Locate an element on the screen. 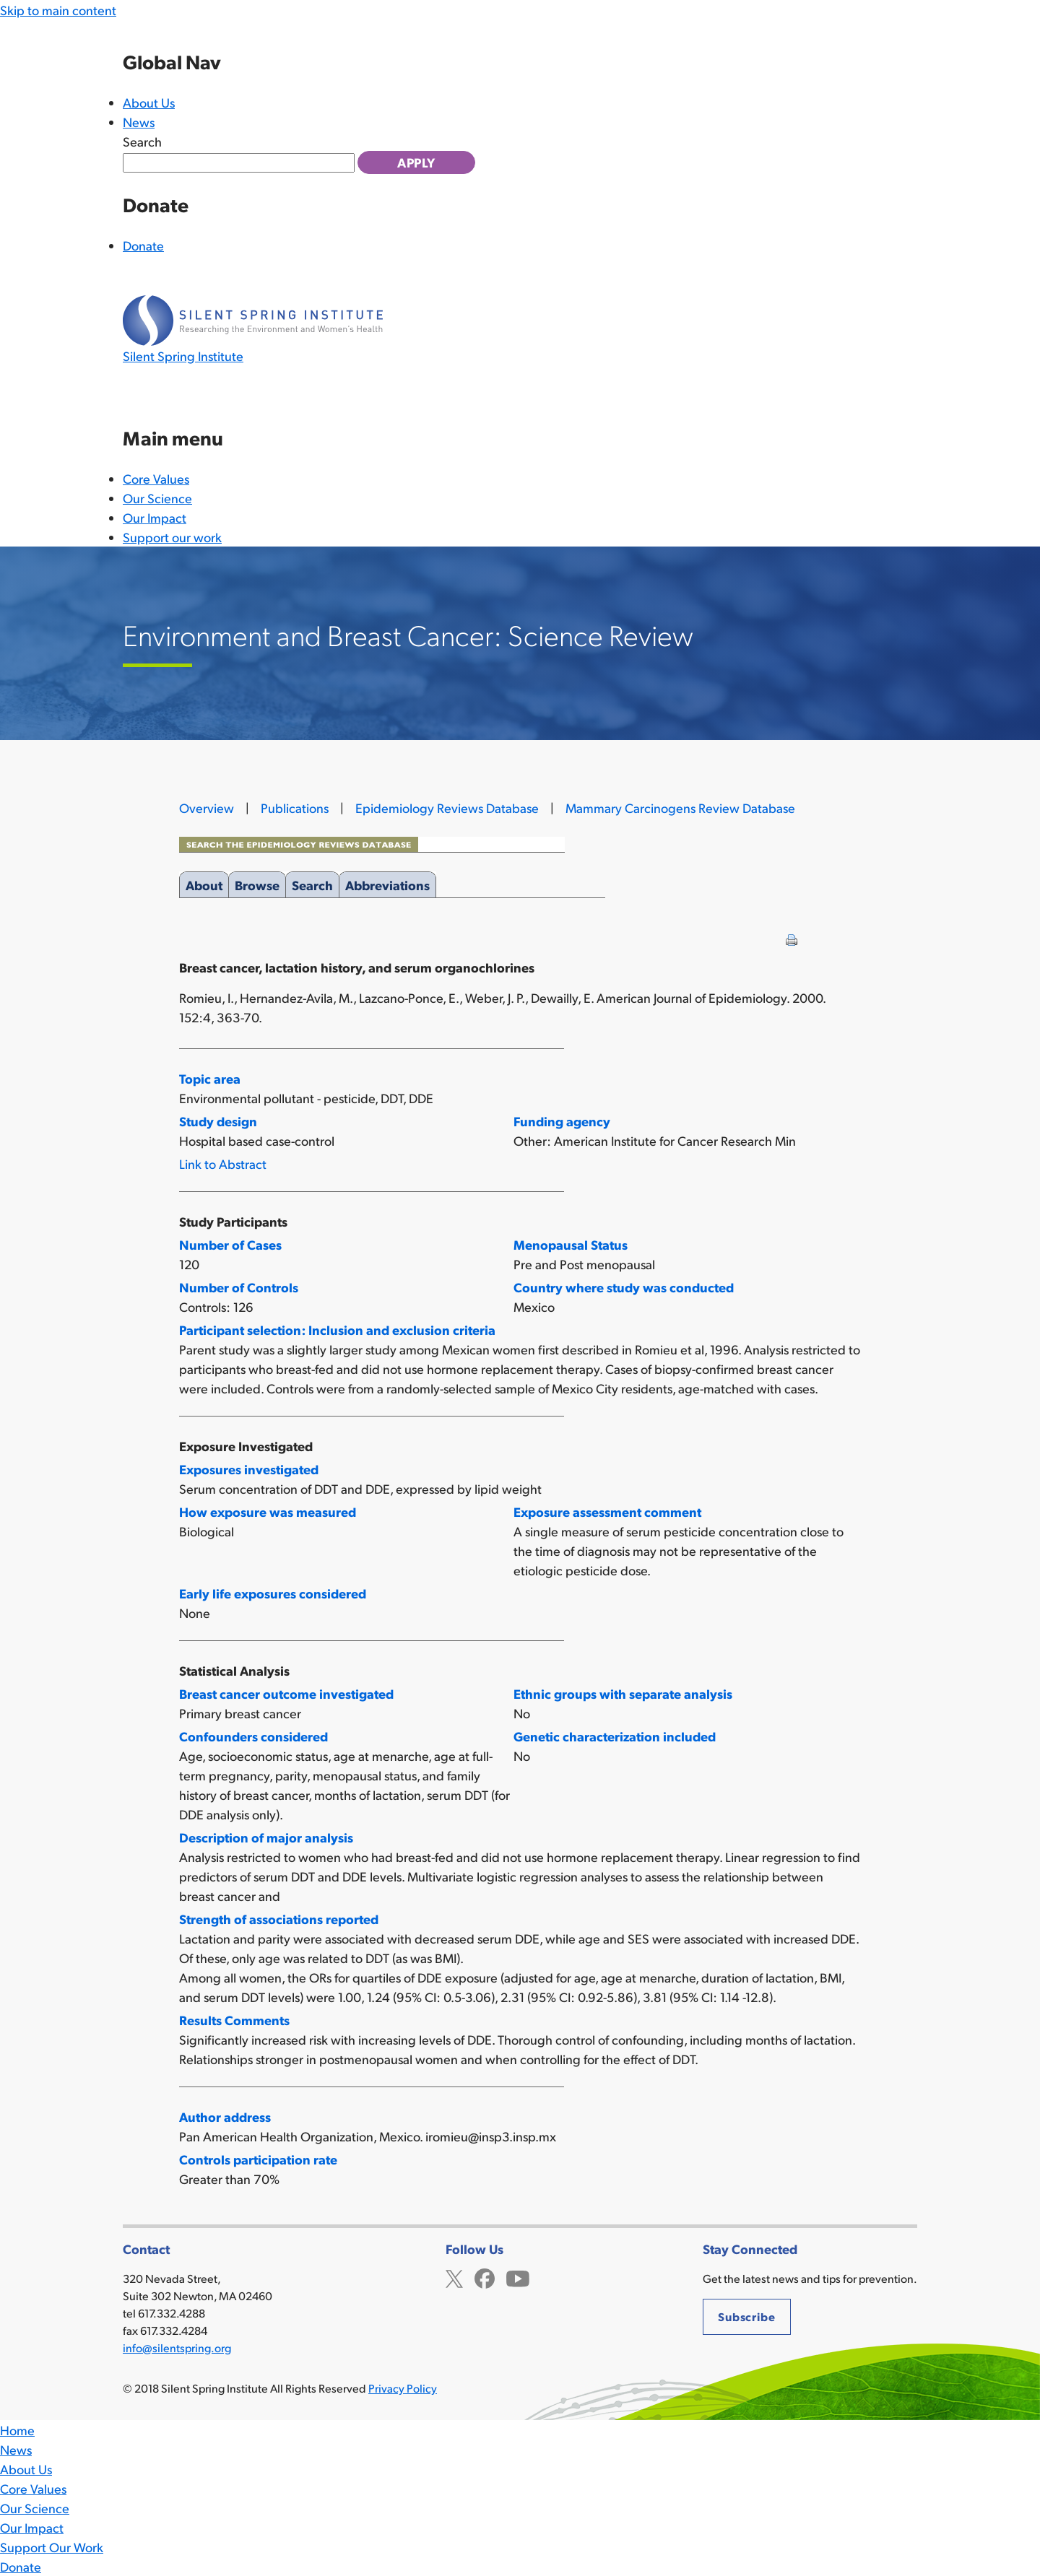  News is located at coordinates (139, 121).